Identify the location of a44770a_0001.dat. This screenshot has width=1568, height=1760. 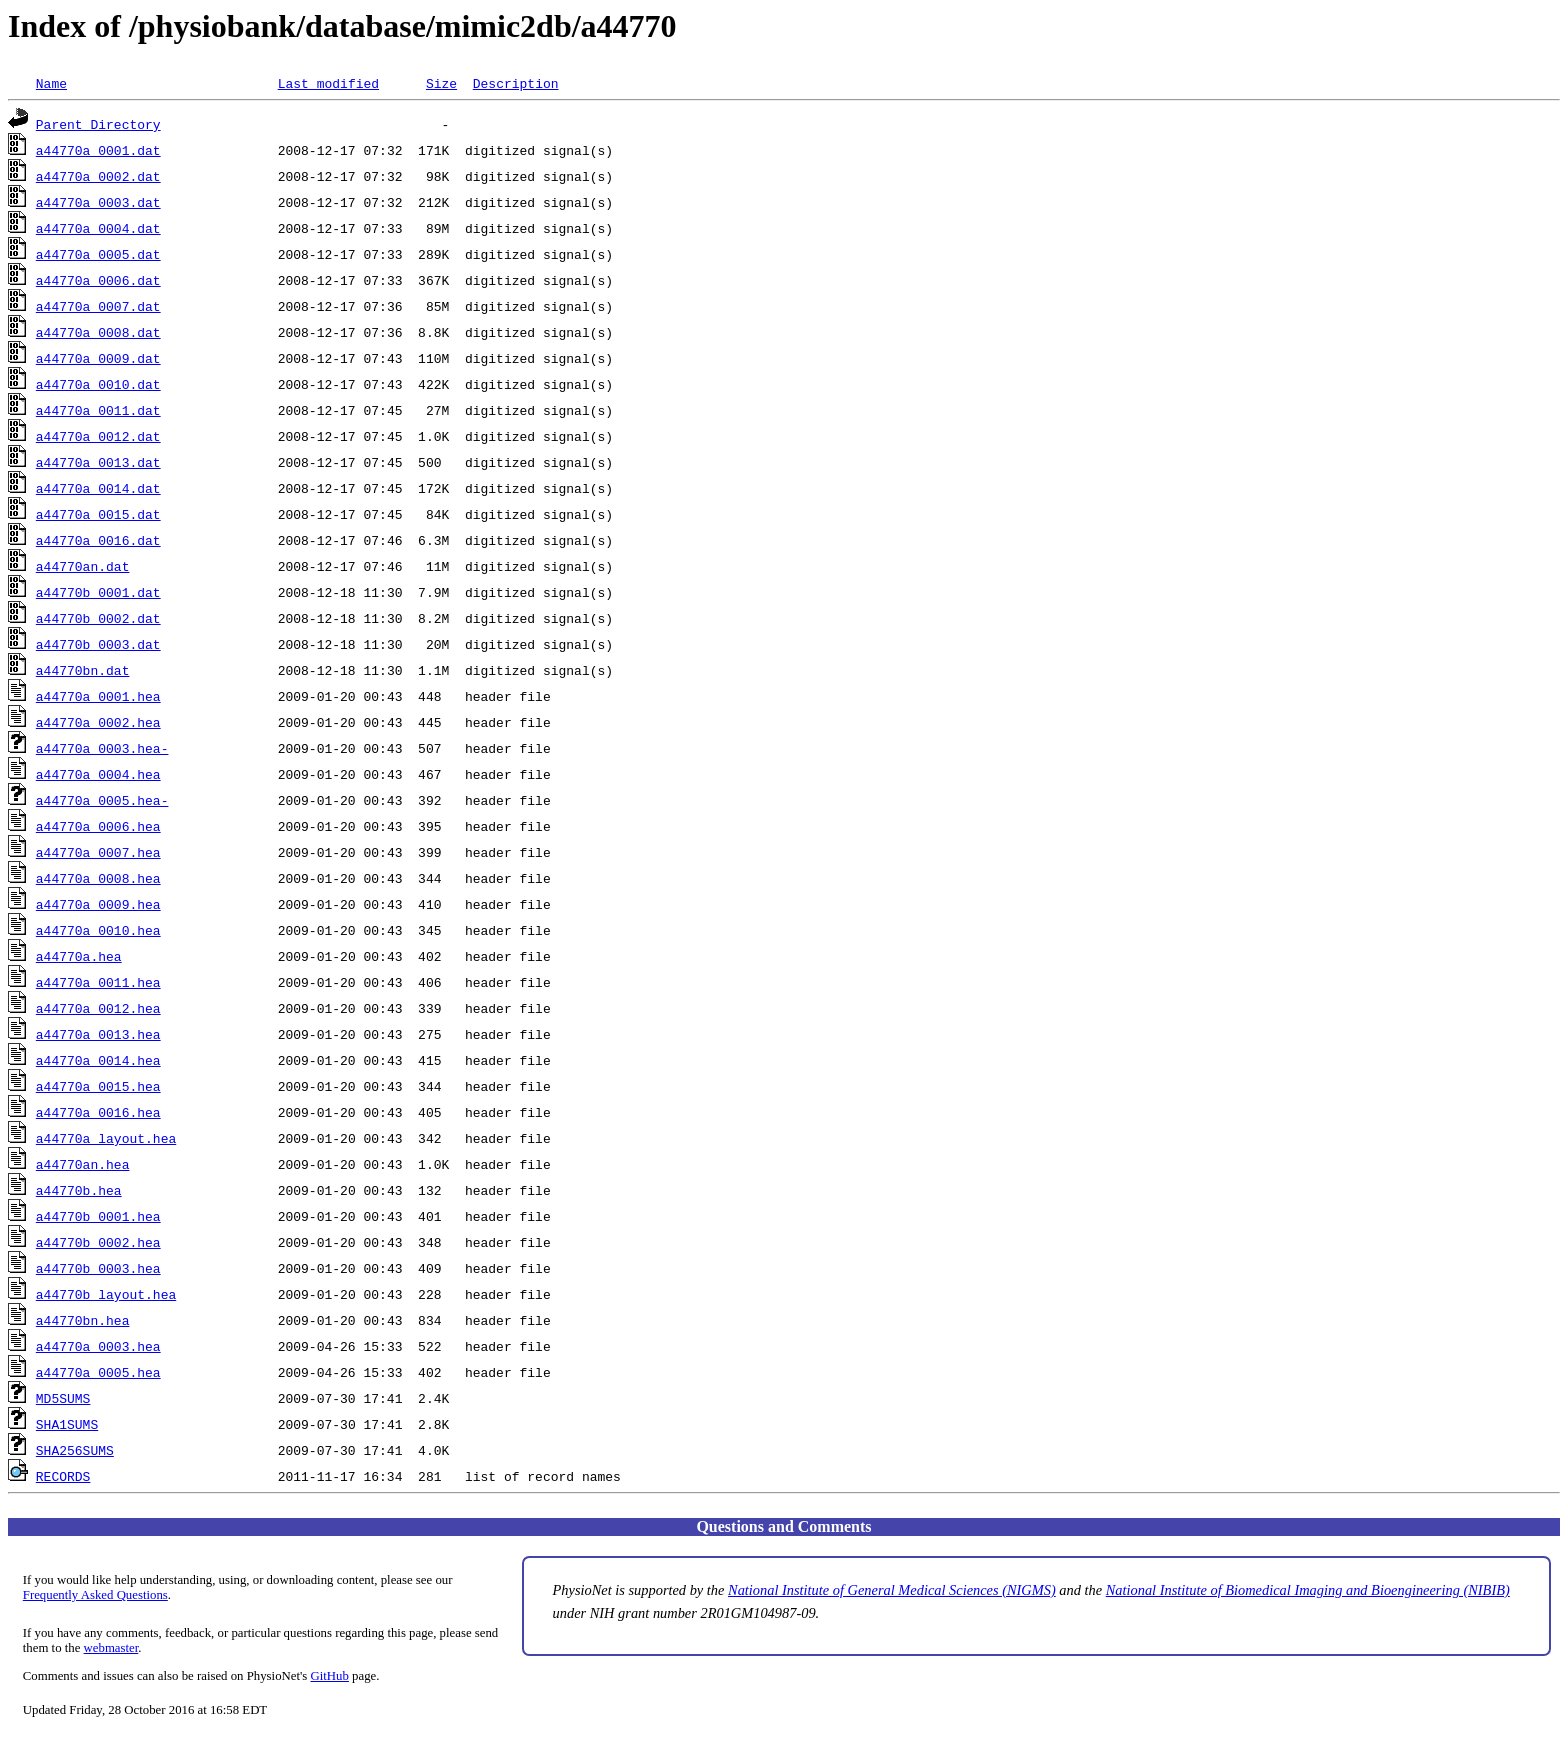
(98, 150).